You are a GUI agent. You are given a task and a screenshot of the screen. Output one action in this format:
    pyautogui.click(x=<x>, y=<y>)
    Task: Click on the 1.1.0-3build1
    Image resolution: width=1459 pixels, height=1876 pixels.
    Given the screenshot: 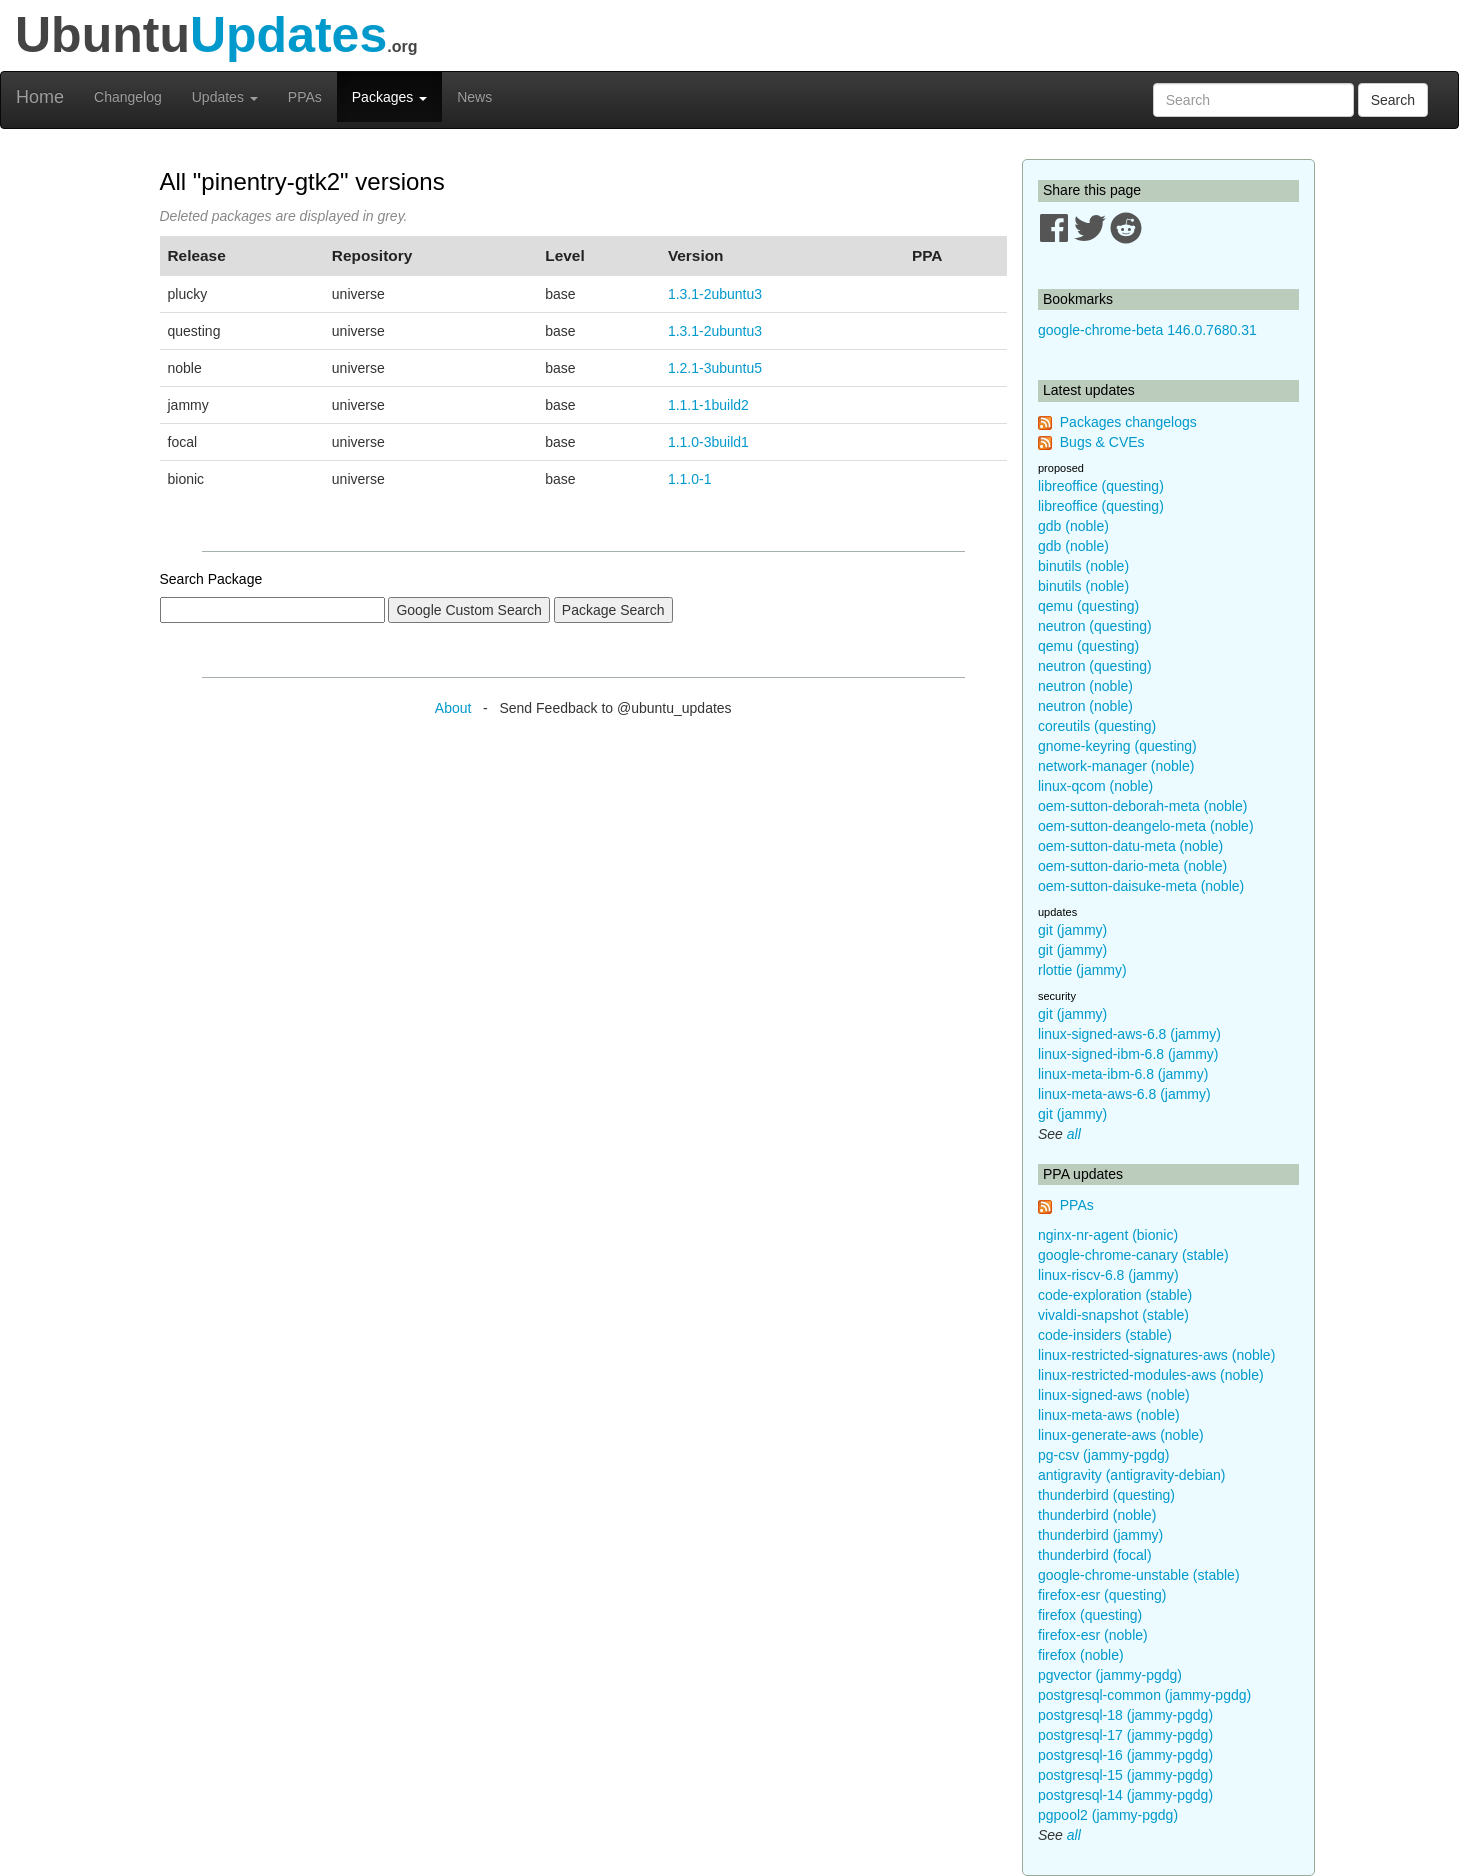 What is the action you would take?
    pyautogui.click(x=708, y=442)
    